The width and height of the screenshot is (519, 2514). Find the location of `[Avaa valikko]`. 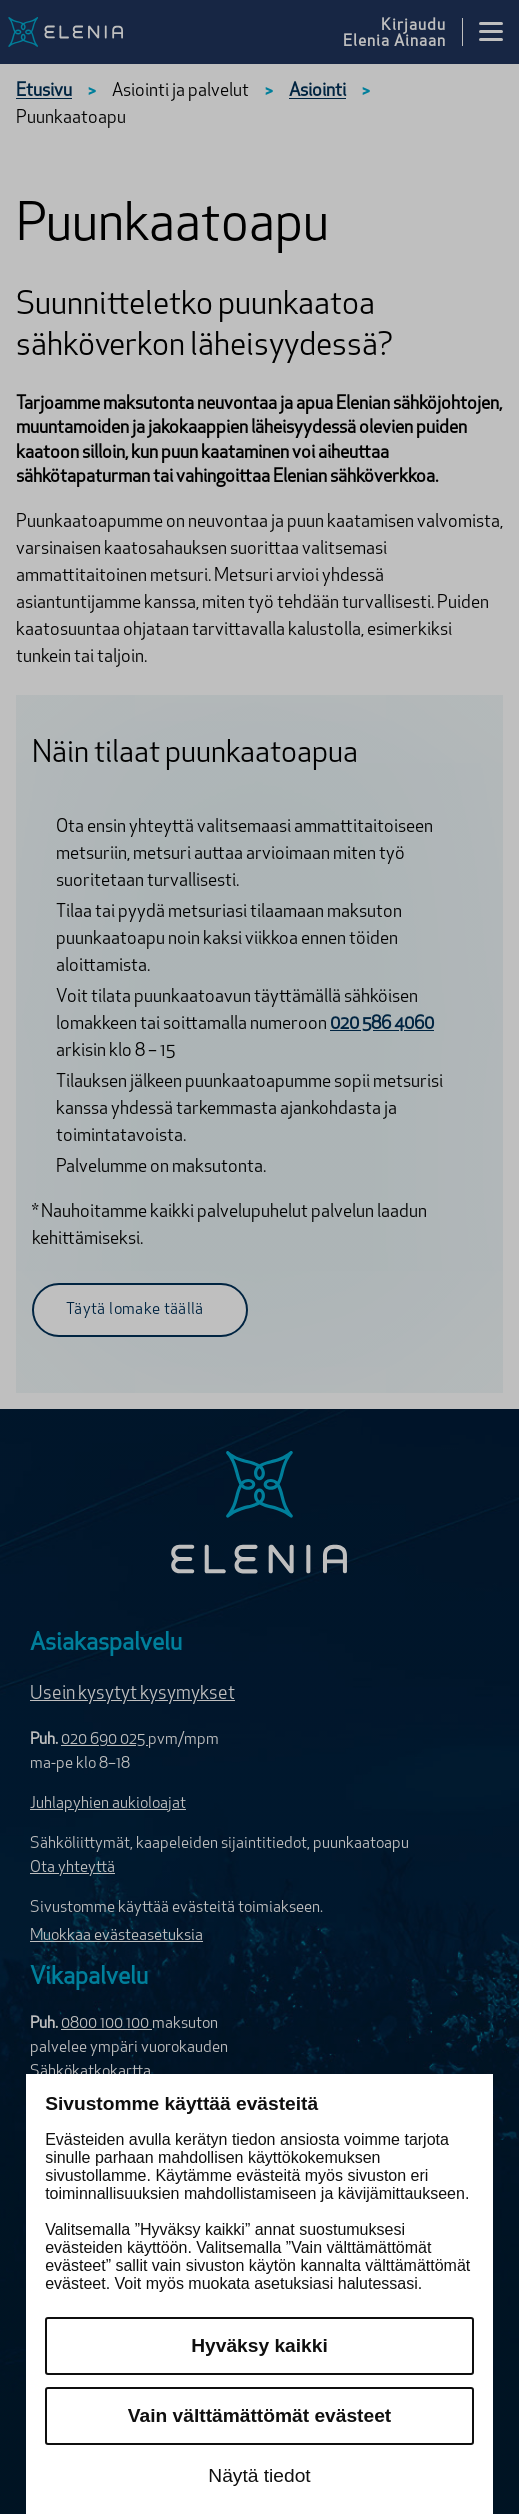

[Avaa valikko] is located at coordinates (491, 32).